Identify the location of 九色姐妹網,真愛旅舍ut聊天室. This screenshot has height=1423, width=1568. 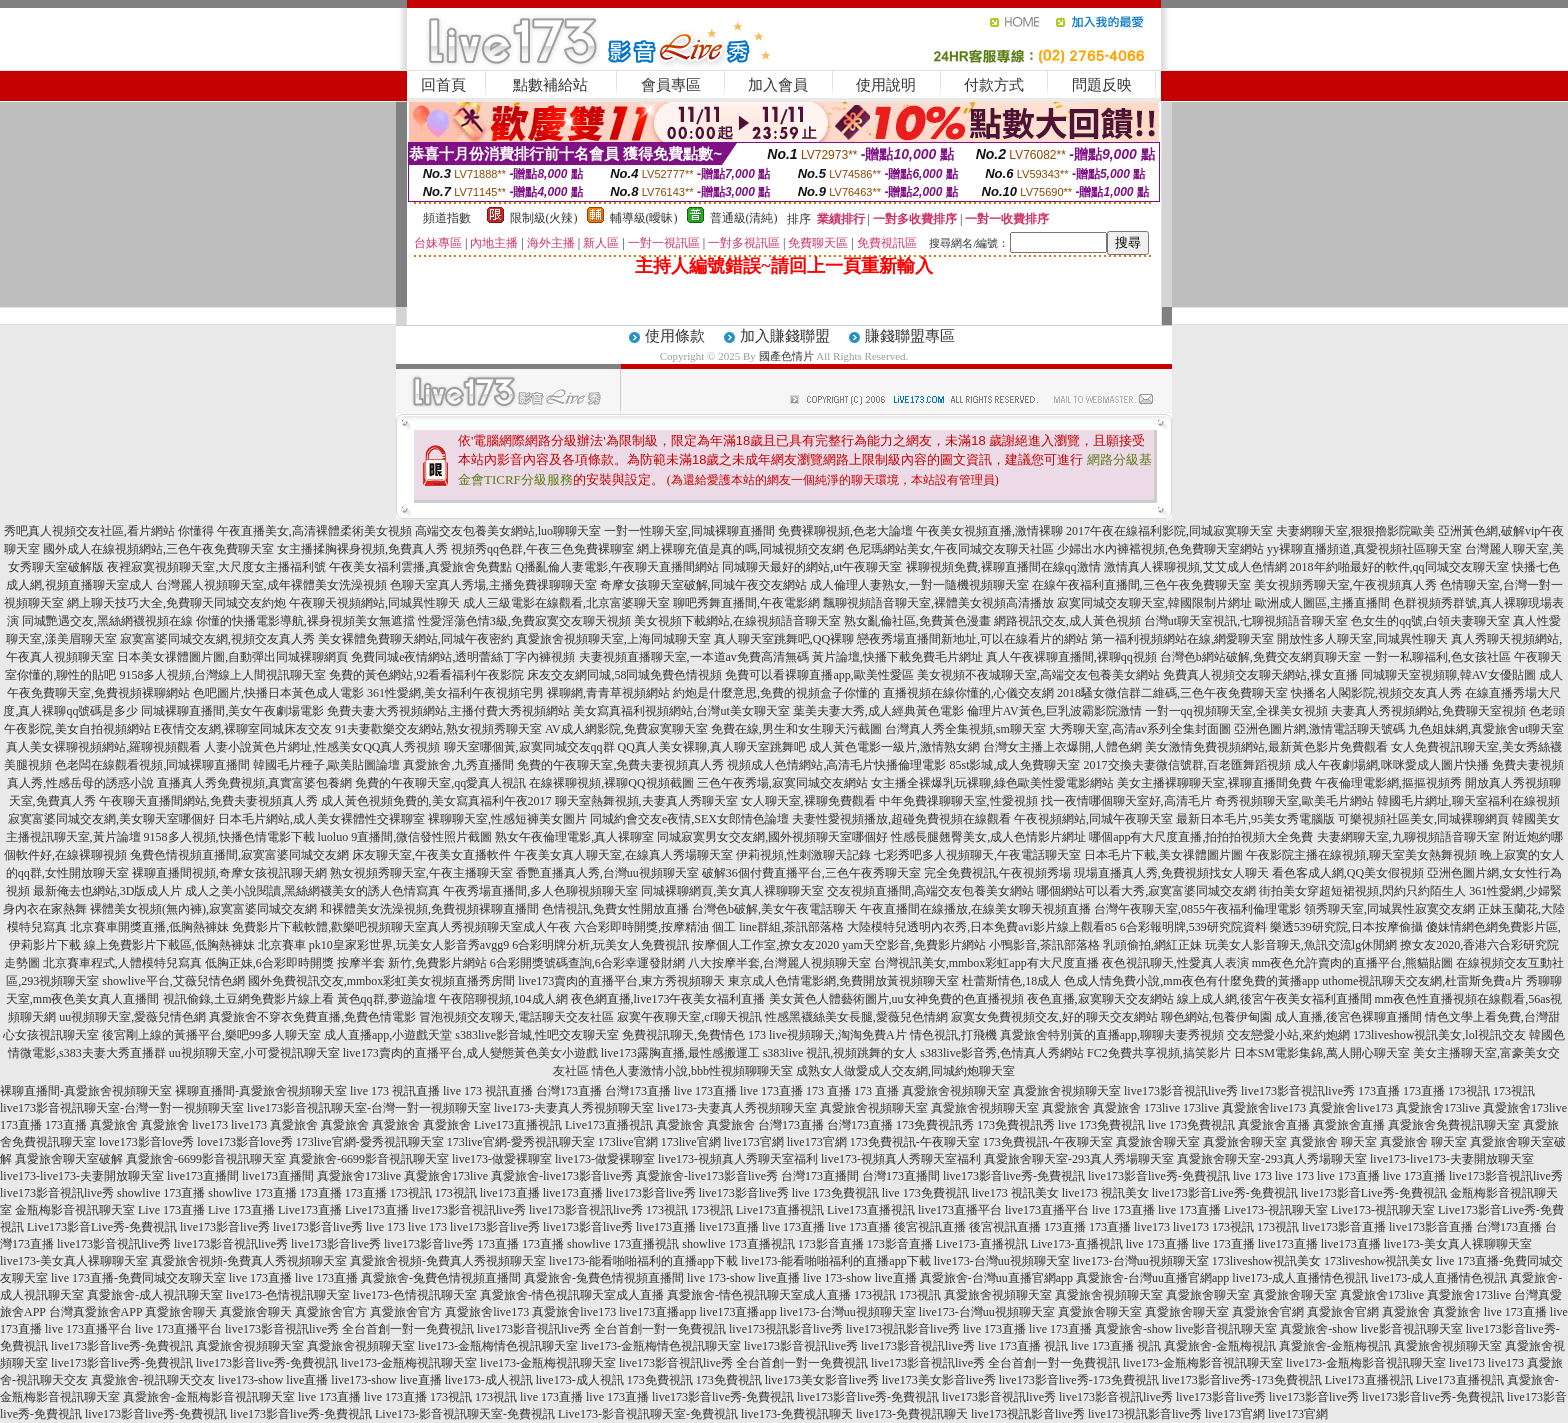
(1486, 729).